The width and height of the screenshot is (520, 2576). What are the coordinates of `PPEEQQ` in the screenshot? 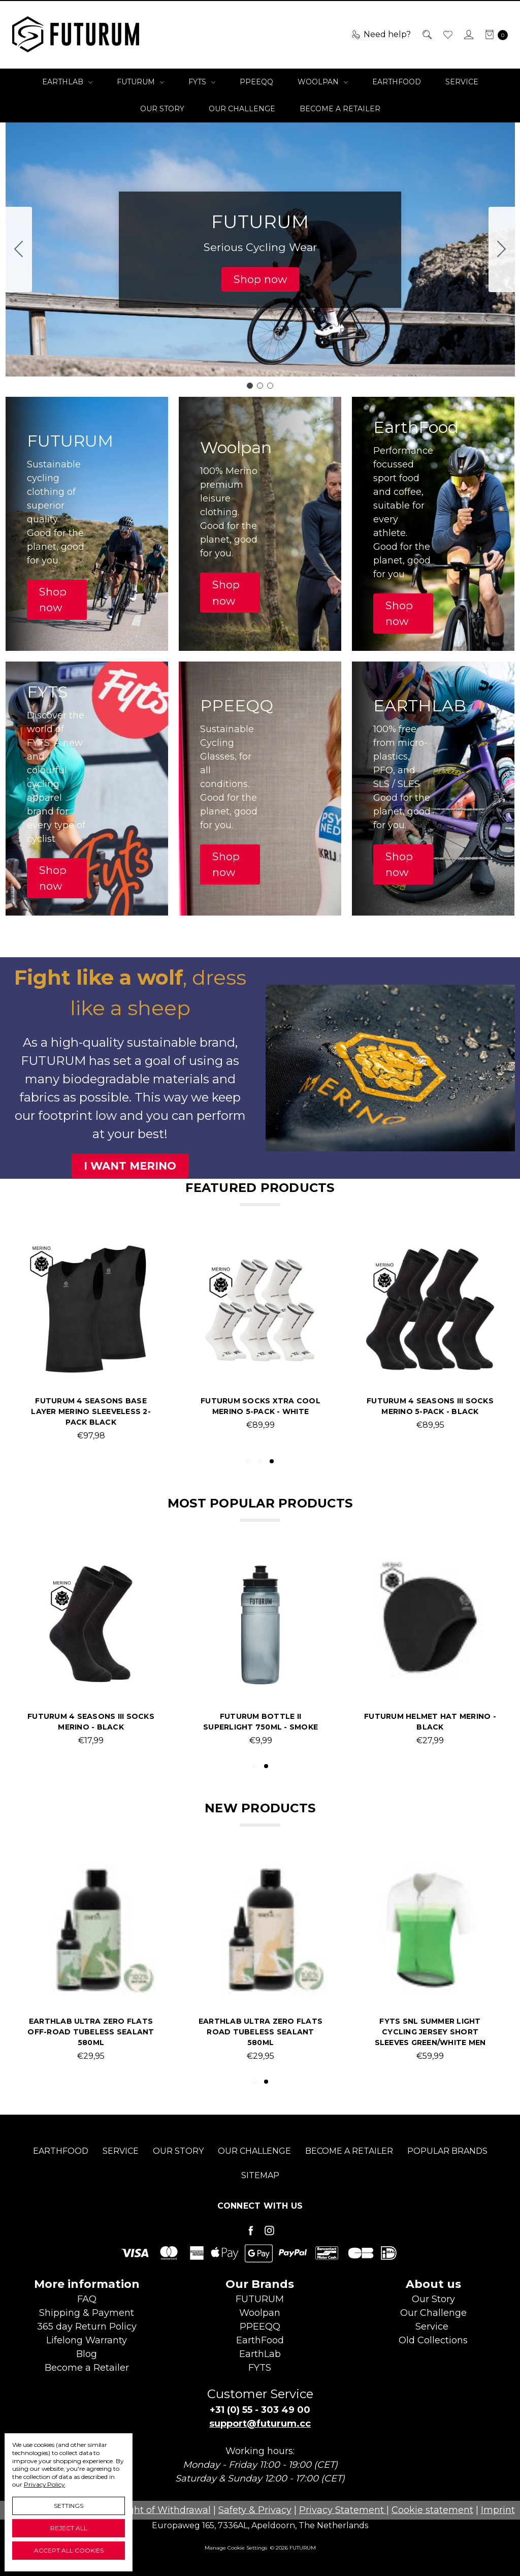 It's located at (256, 81).